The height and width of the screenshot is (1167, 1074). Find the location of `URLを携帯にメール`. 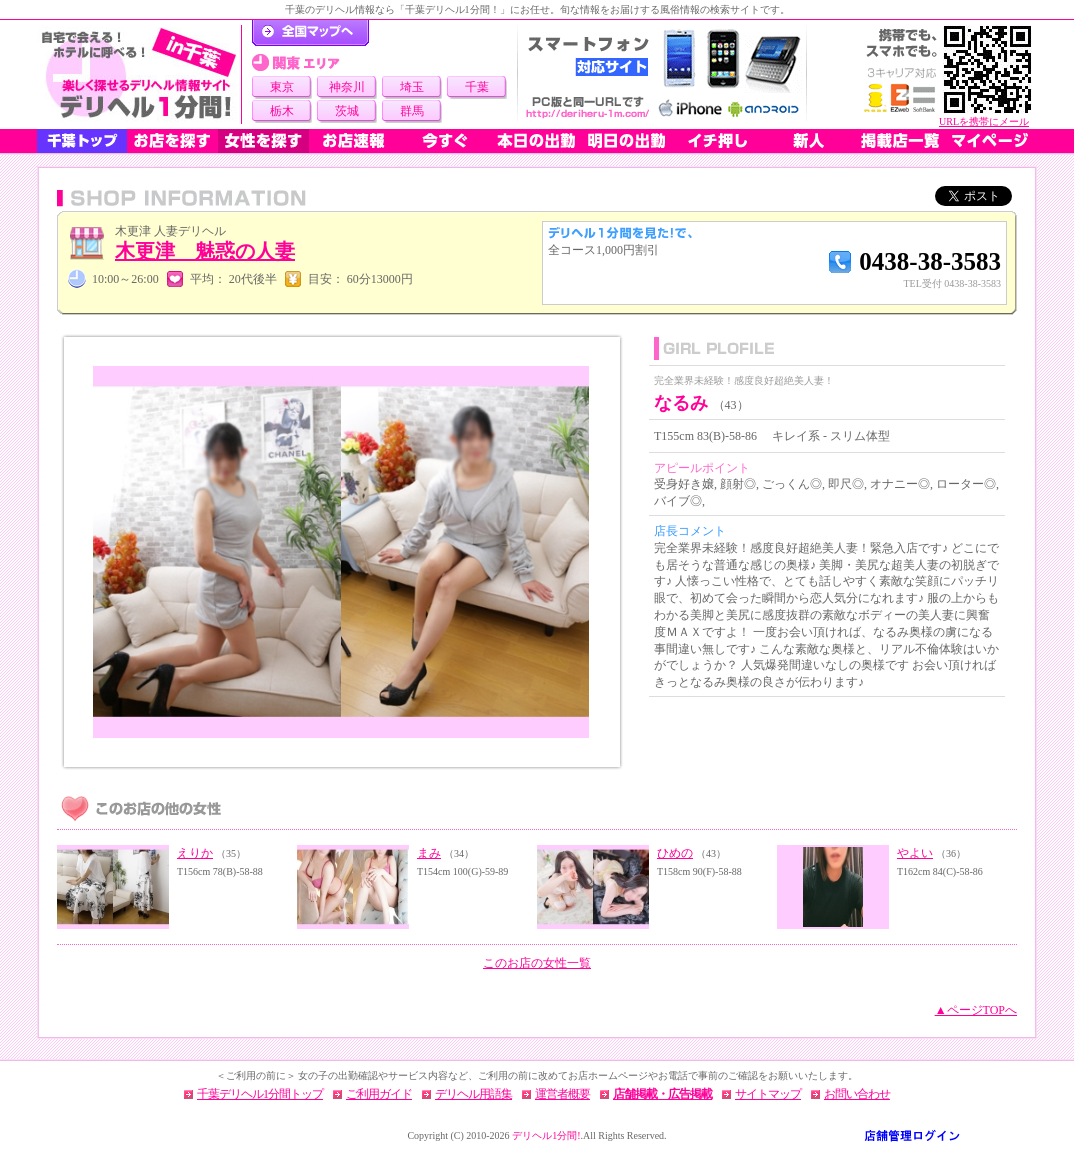

URLを携帯にメール is located at coordinates (984, 121).